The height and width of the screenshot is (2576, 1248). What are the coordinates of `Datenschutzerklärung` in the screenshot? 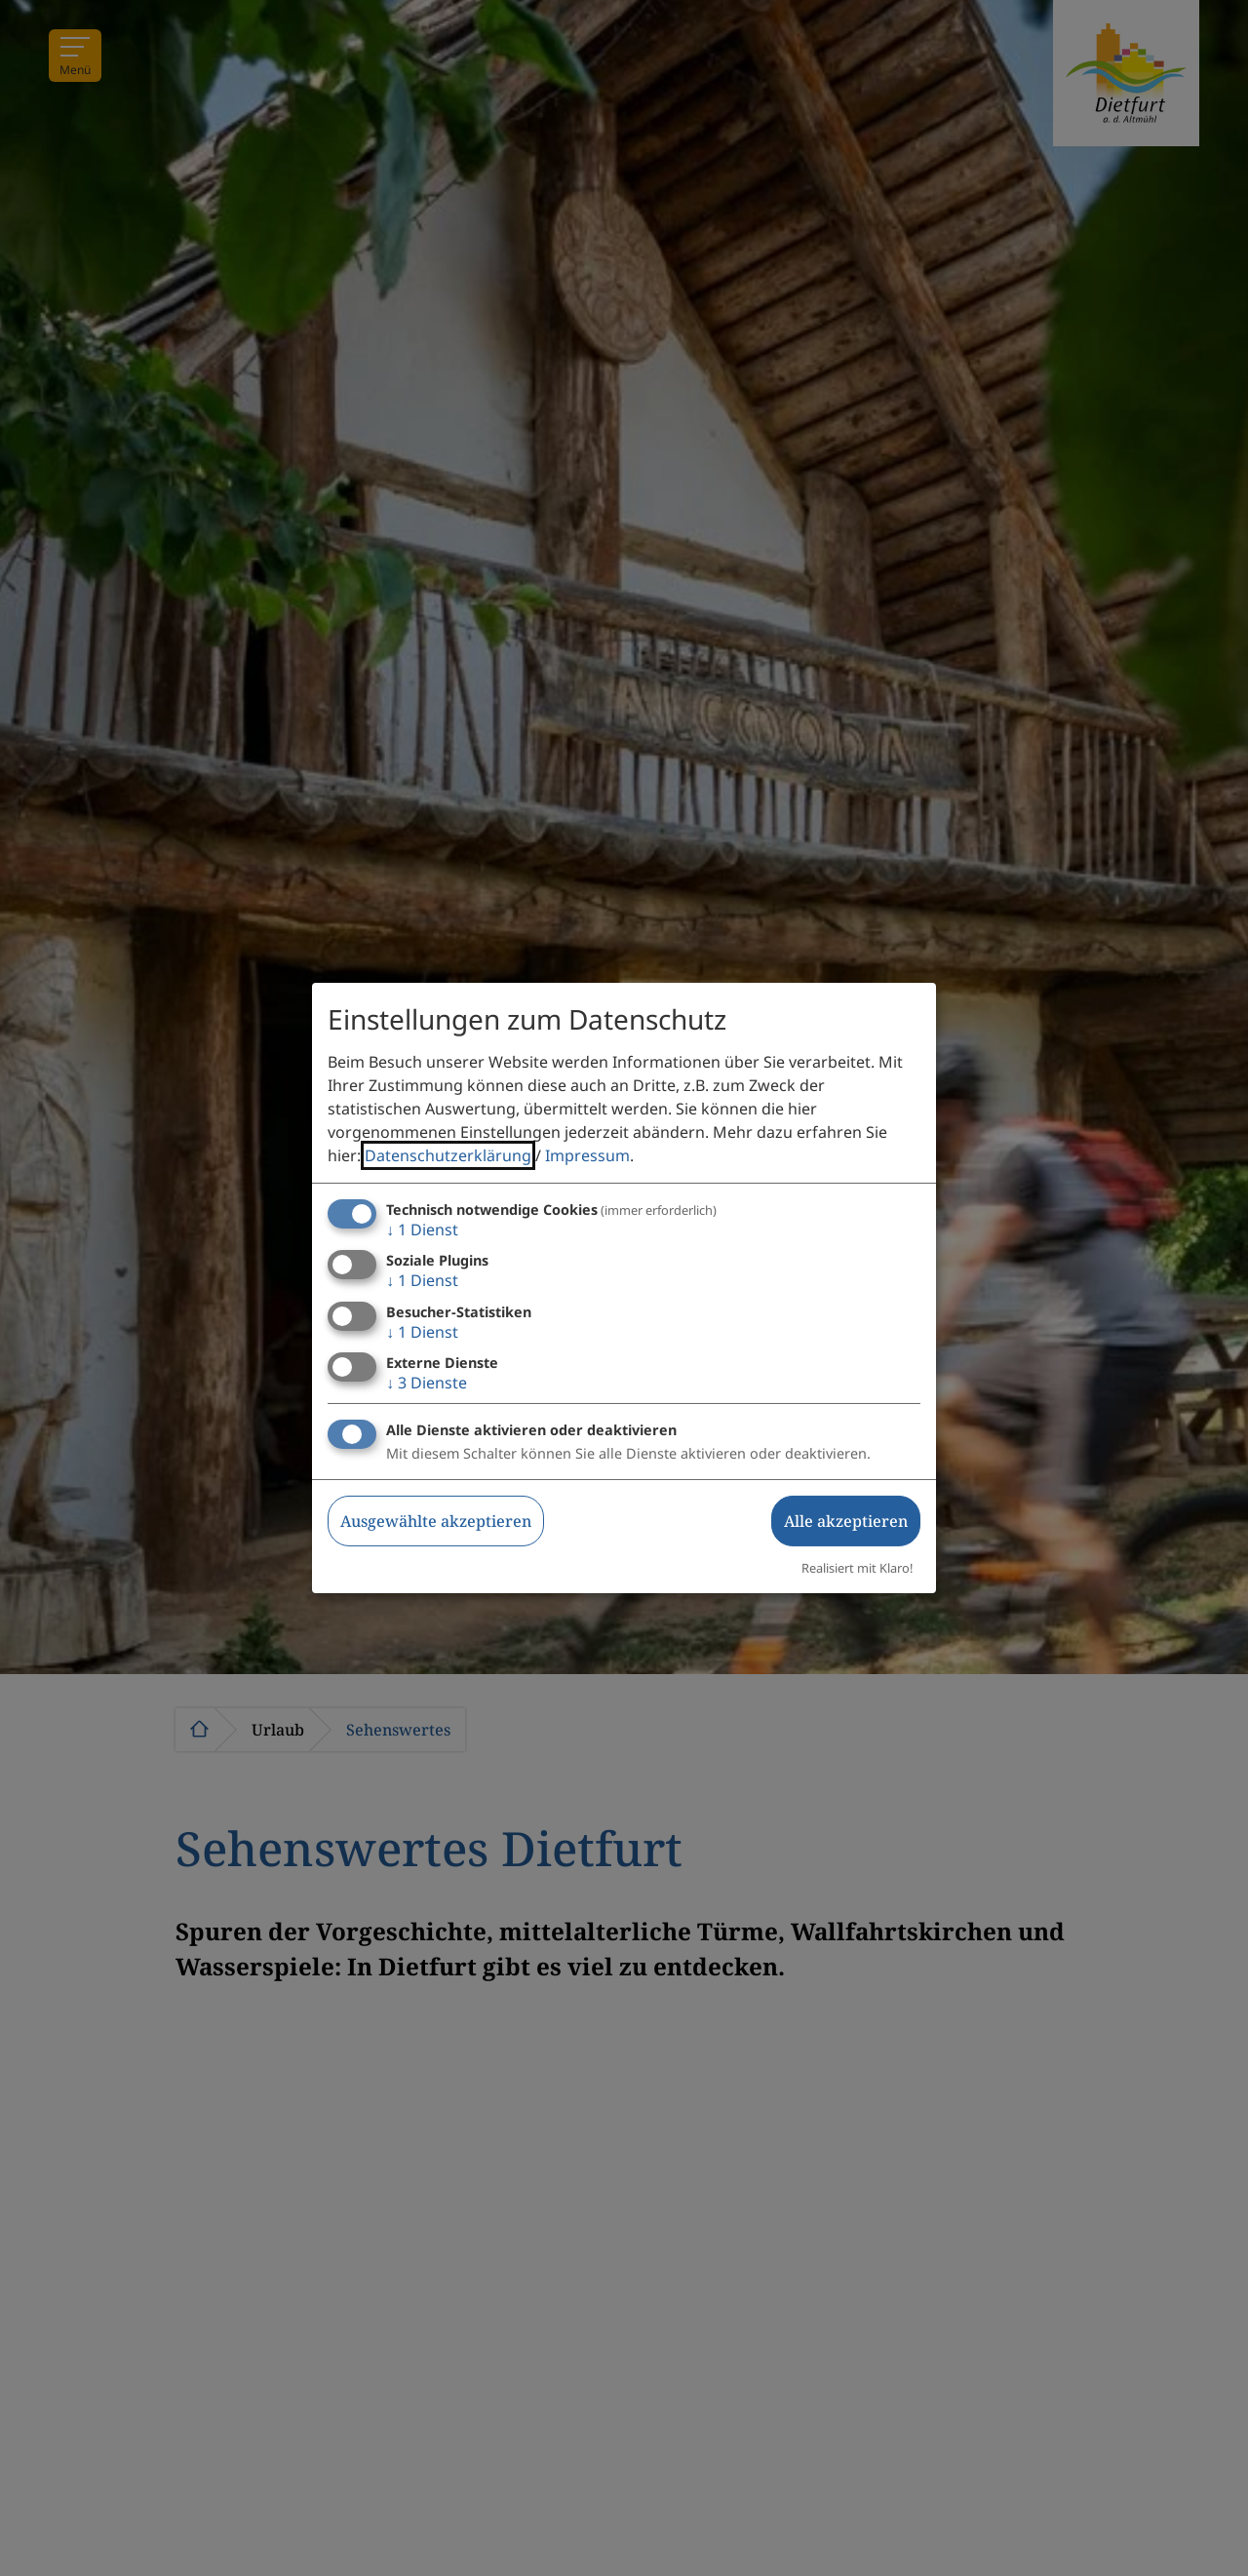 It's located at (448, 1155).